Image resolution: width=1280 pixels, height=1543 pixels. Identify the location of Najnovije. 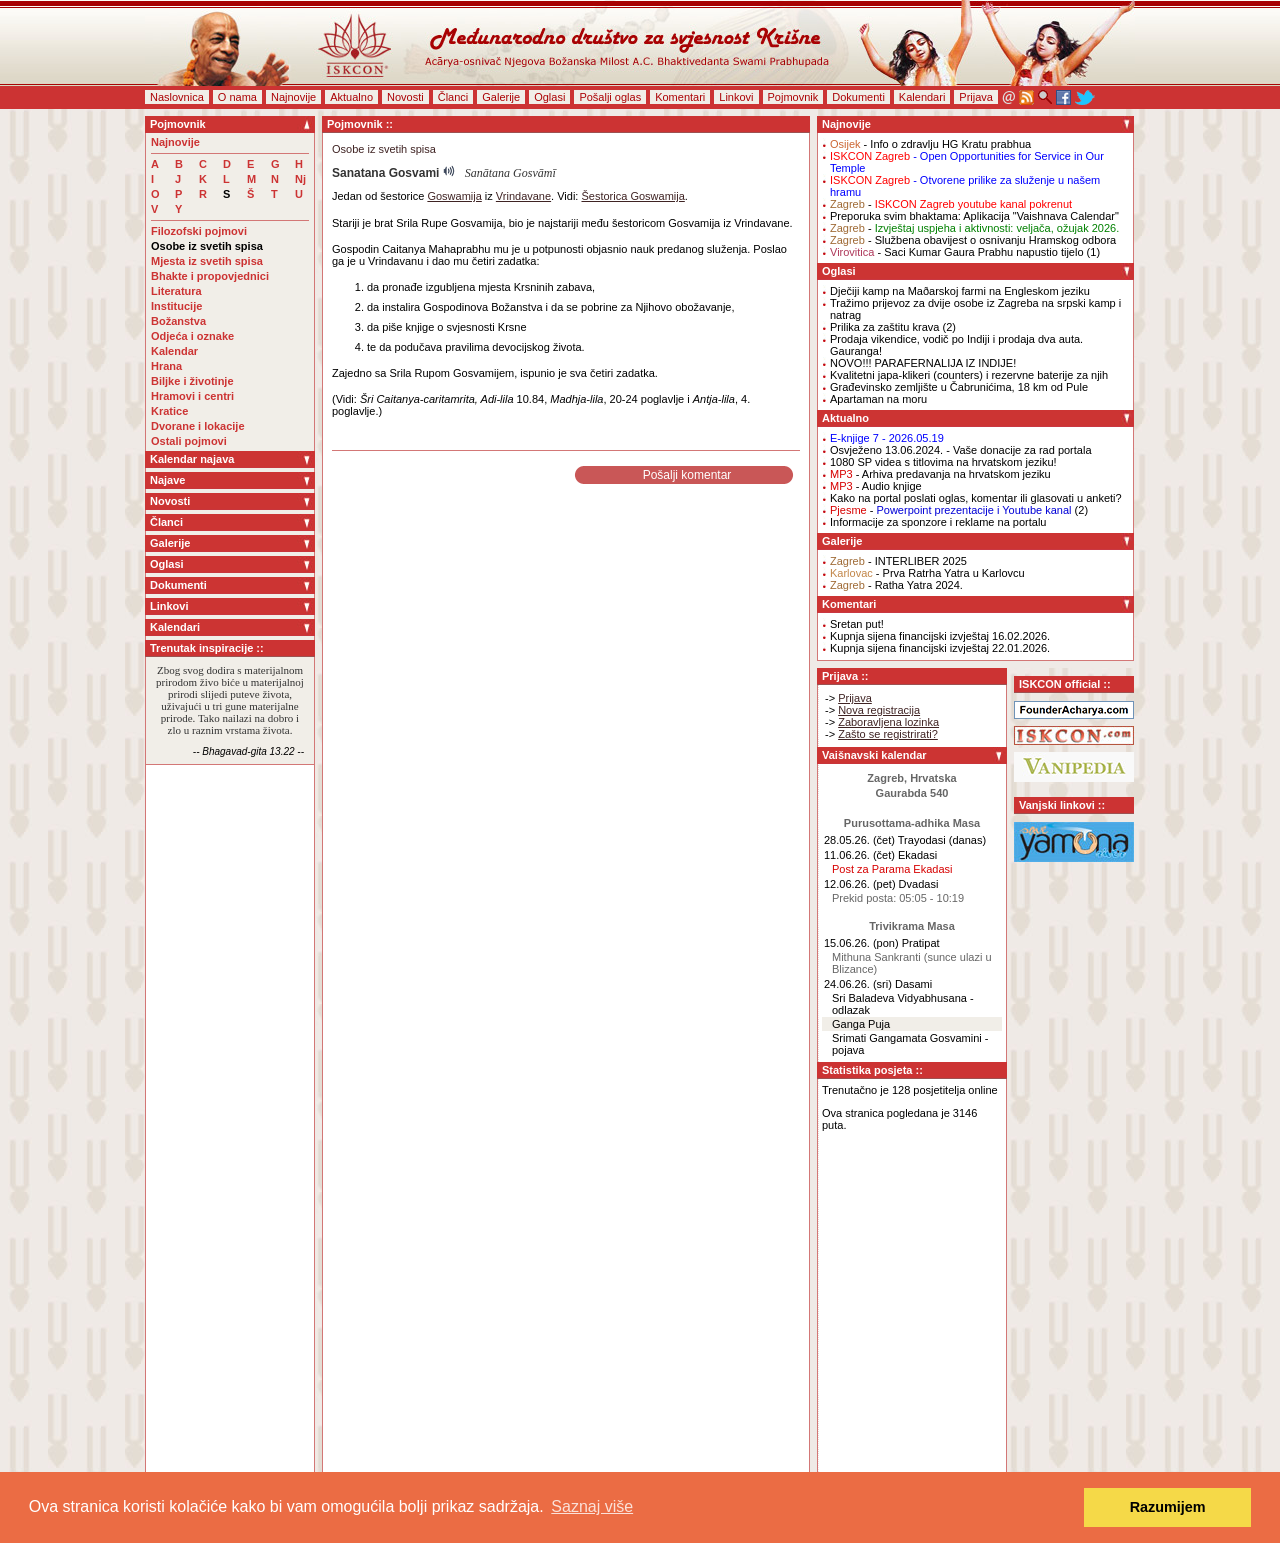
(293, 97).